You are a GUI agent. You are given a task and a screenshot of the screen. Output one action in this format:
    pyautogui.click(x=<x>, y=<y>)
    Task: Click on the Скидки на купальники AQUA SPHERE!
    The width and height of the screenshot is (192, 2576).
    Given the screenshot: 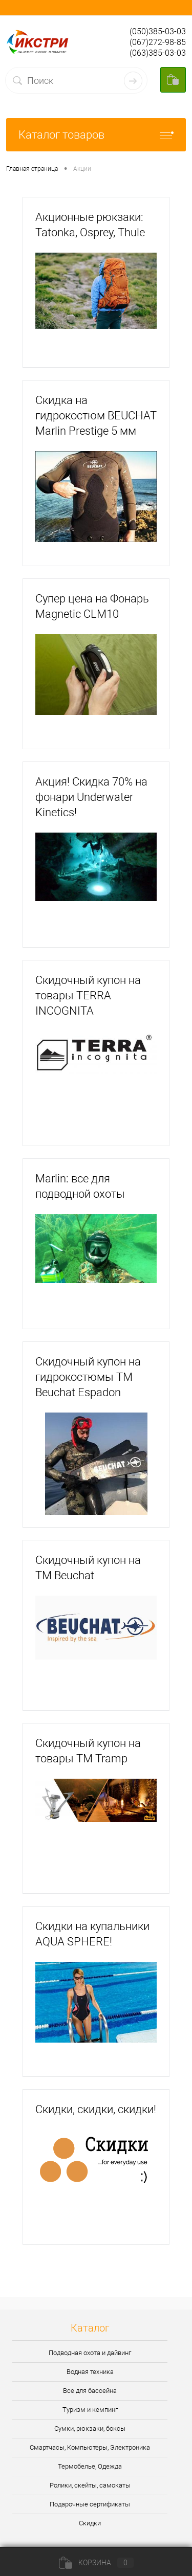 What is the action you would take?
    pyautogui.click(x=92, y=1934)
    